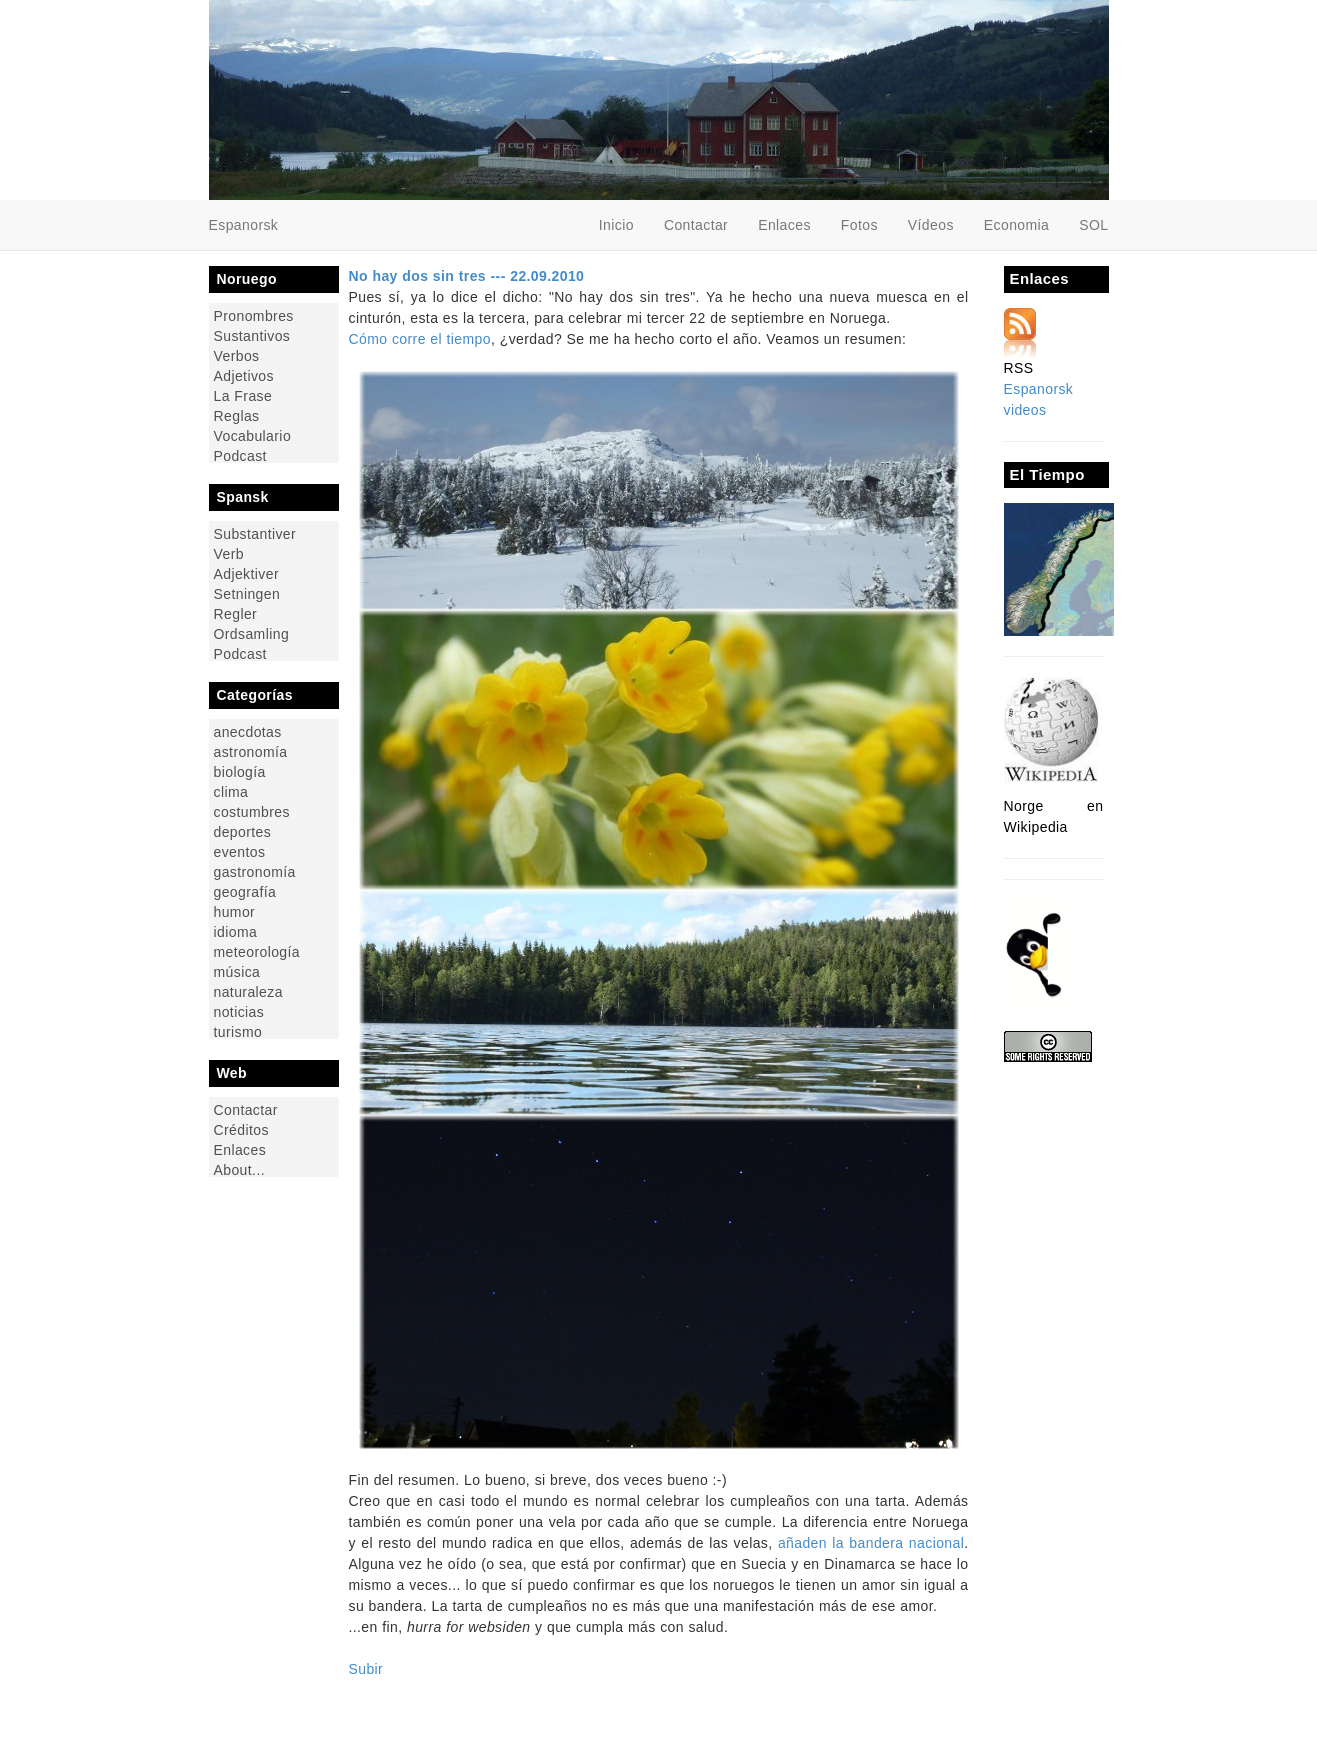 This screenshot has height=1737, width=1317. Describe the element at coordinates (248, 731) in the screenshot. I see `anecdotas` at that location.